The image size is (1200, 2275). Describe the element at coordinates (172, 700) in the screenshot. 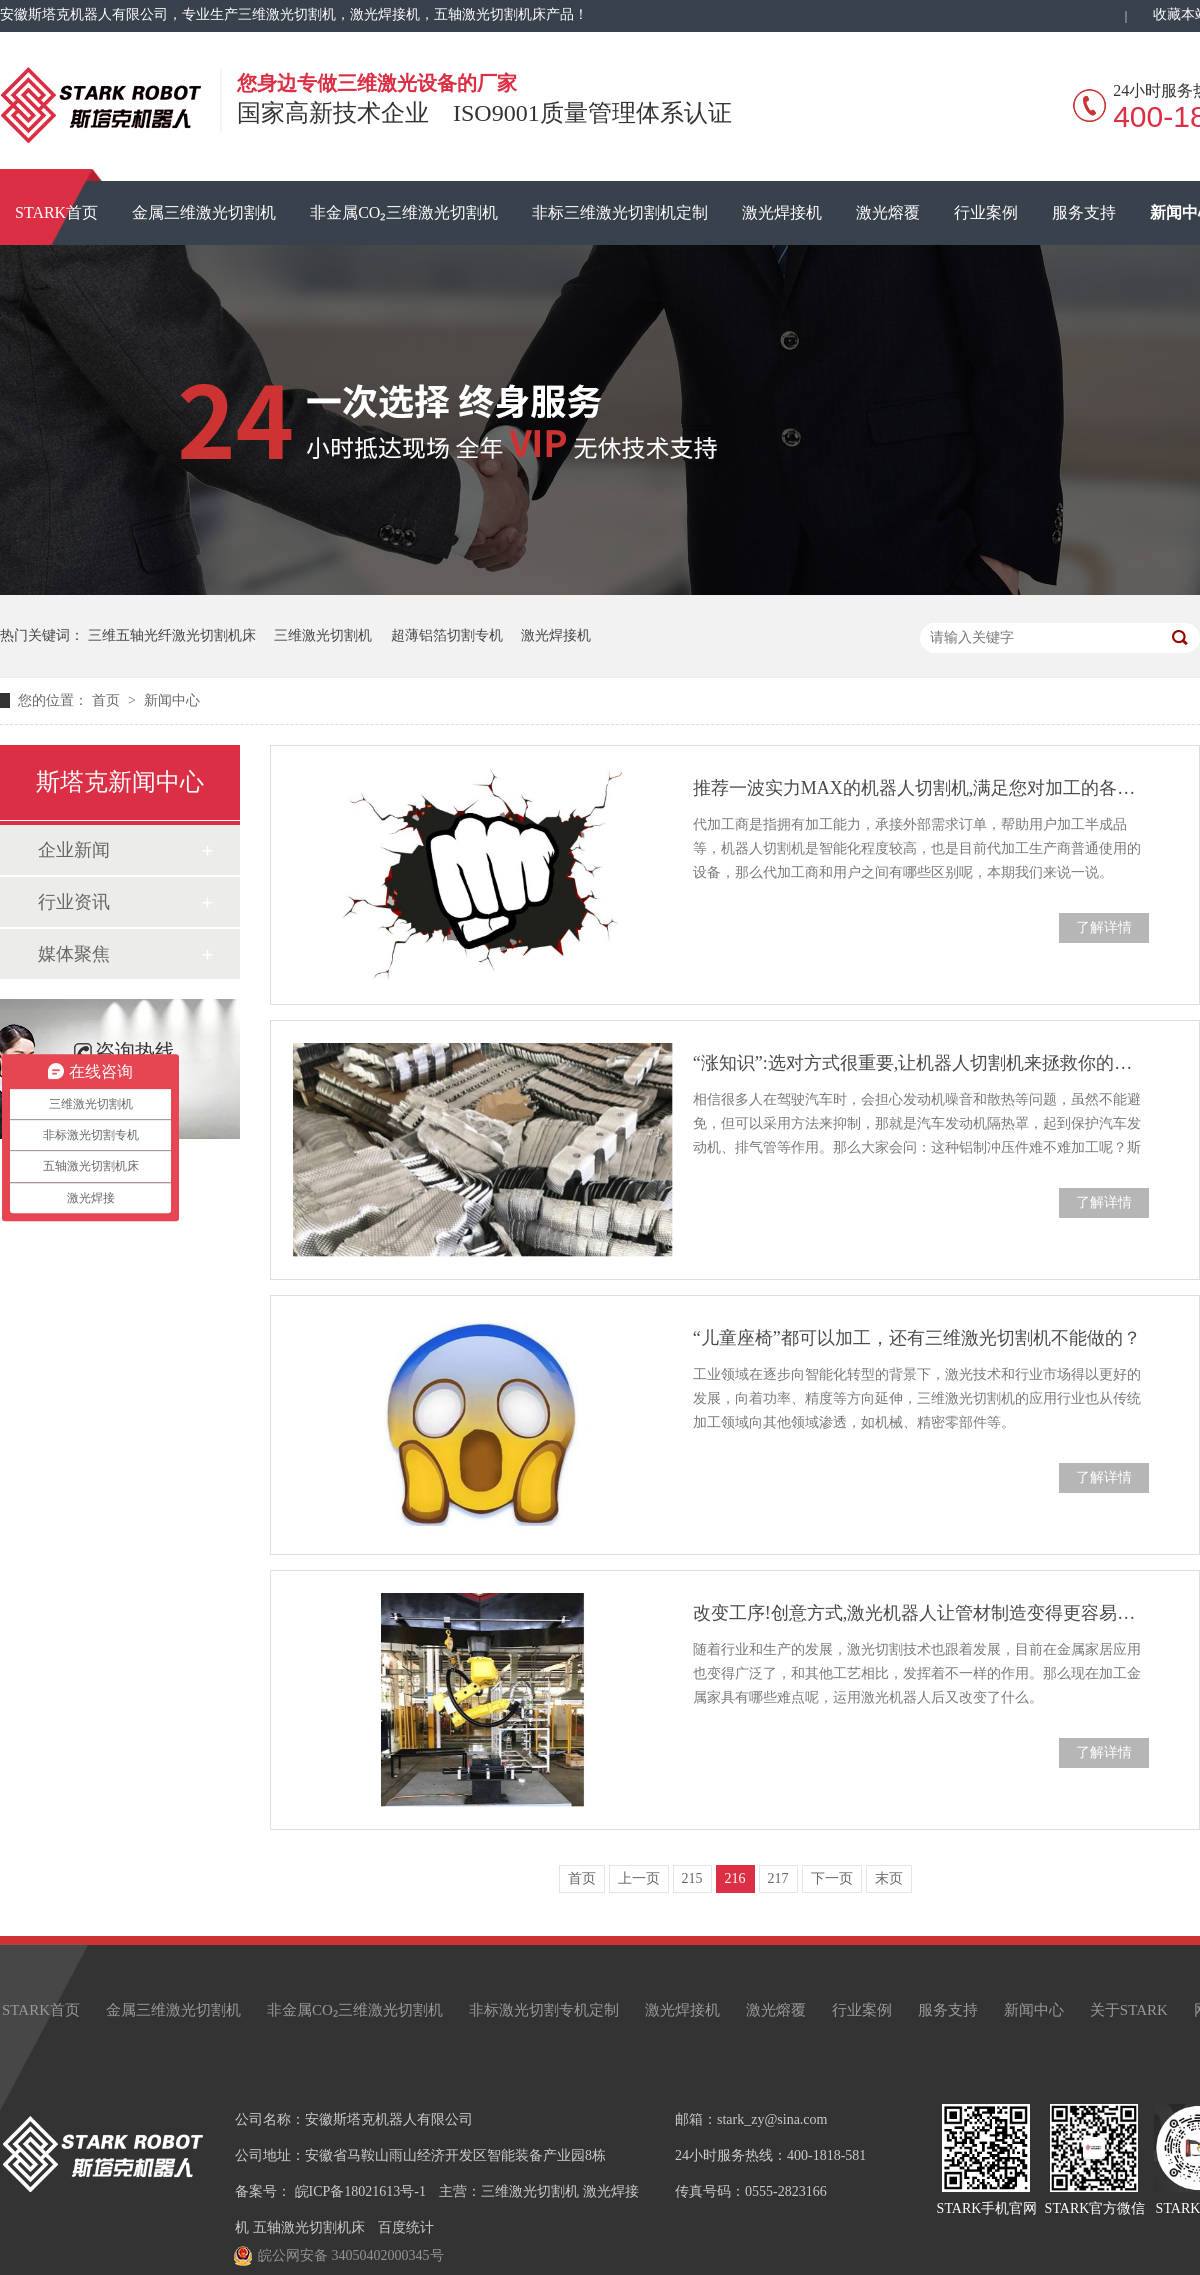

I see `新闻中心` at that location.